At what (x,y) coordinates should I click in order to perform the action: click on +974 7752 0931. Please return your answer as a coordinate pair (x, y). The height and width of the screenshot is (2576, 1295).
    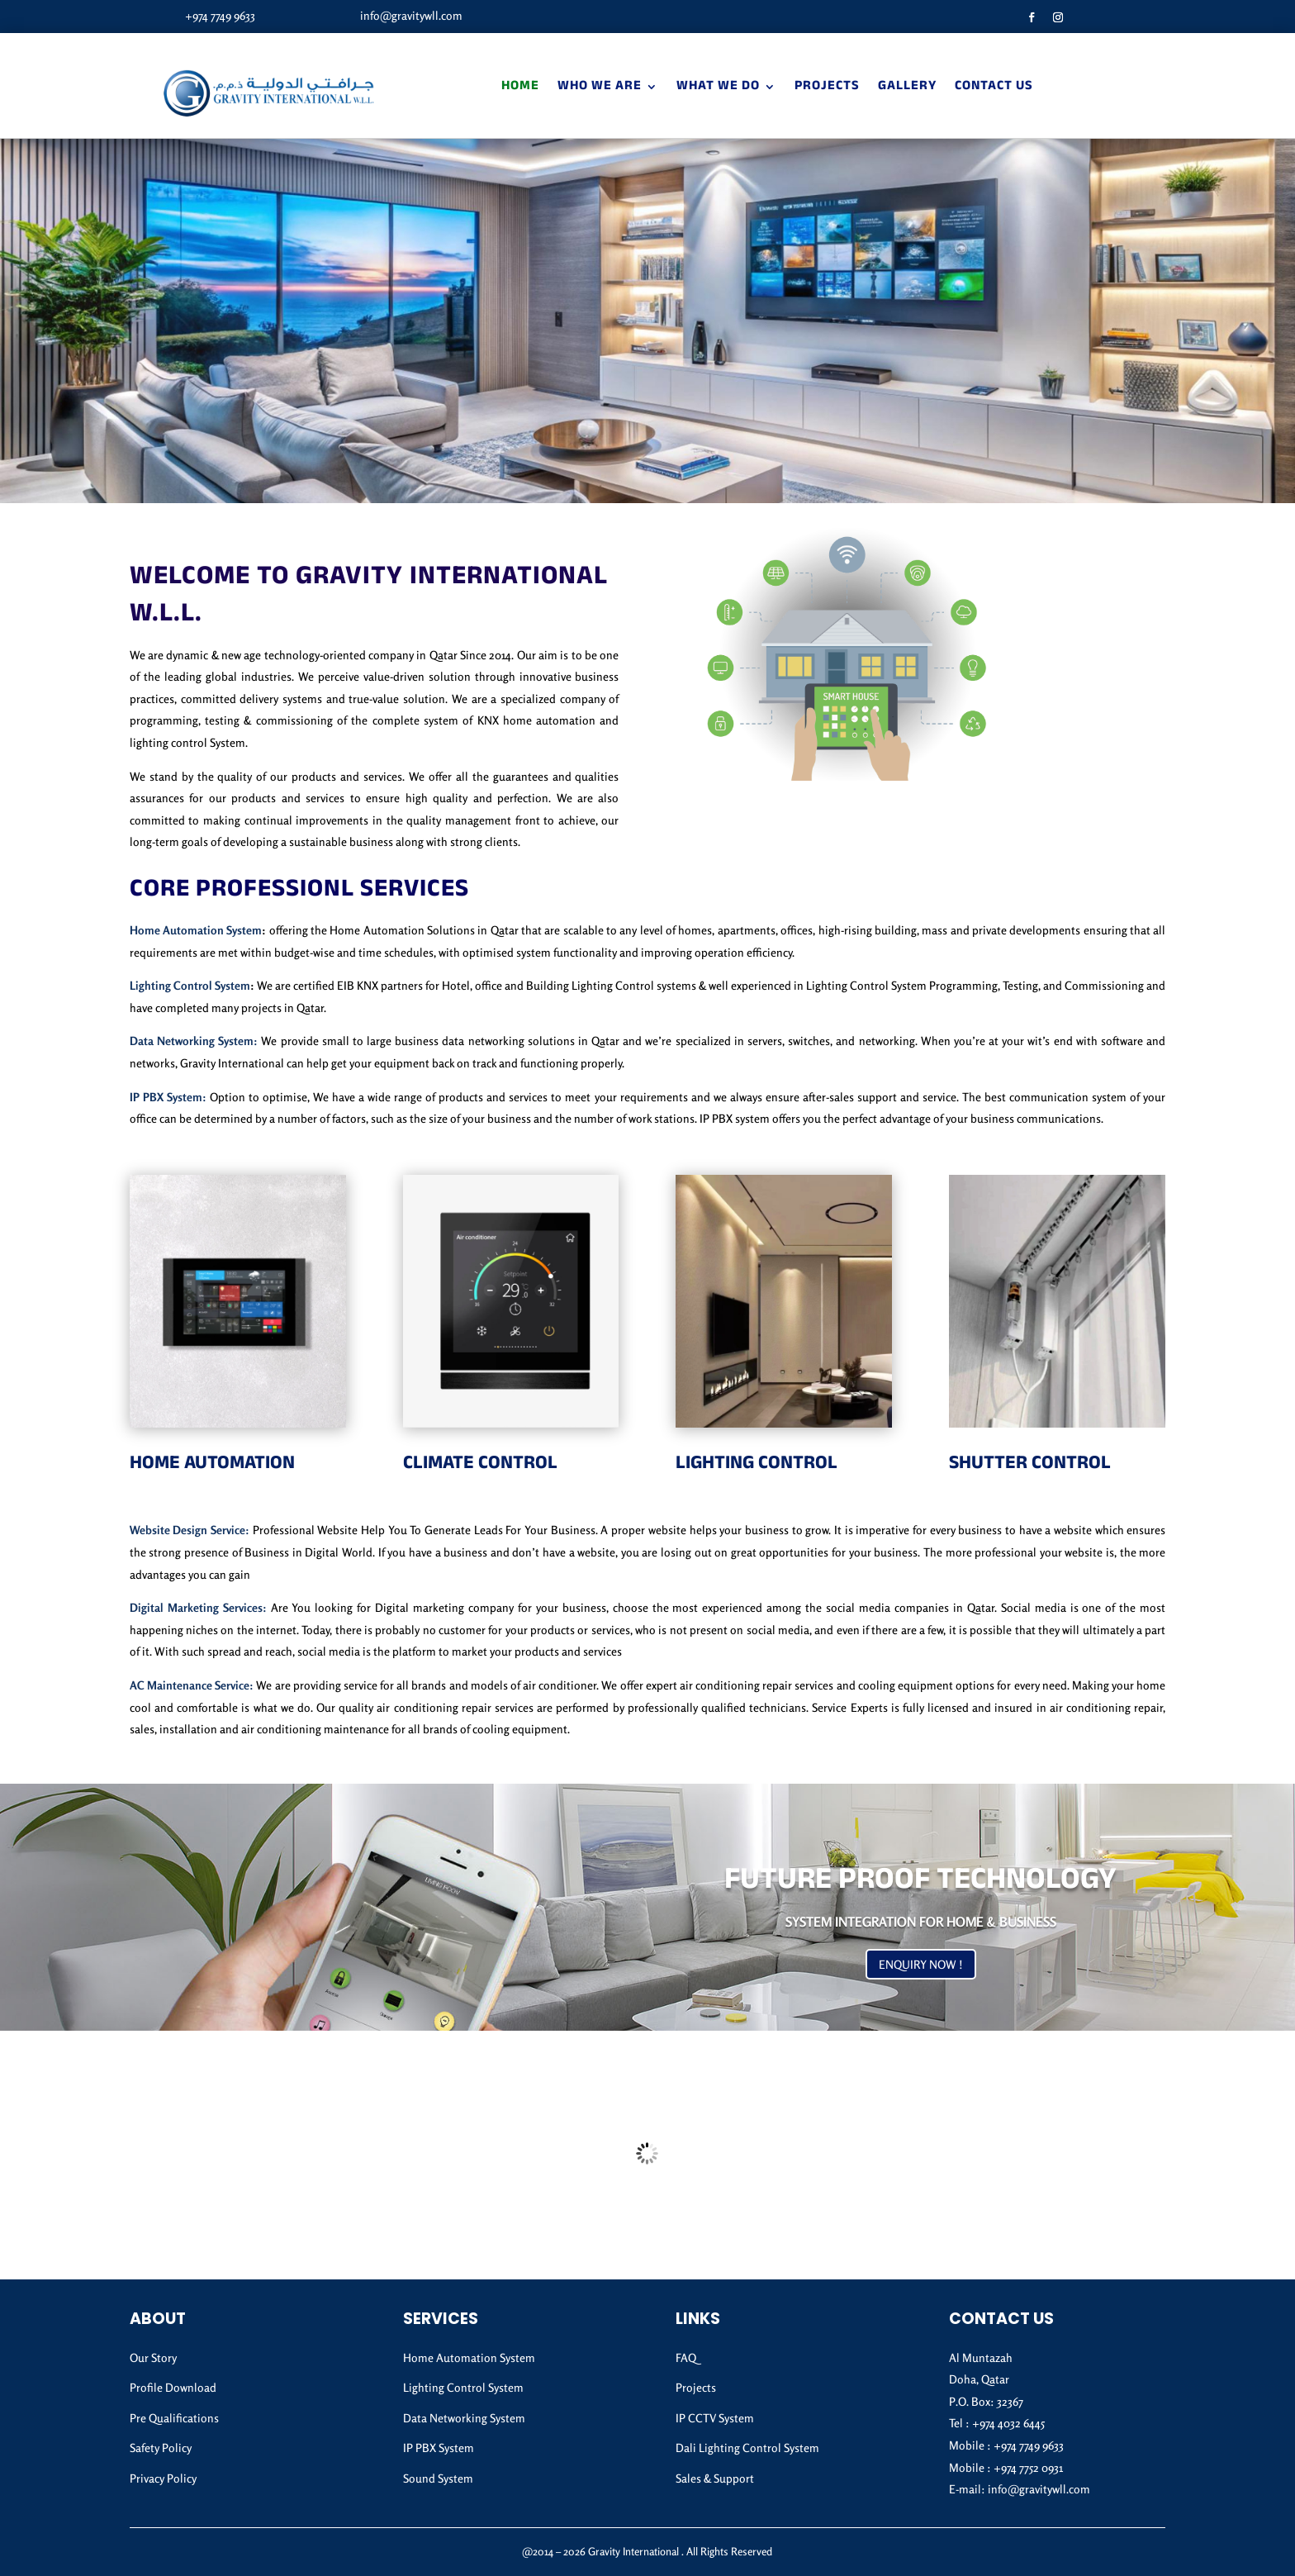
    Looking at the image, I should click on (1028, 2467).